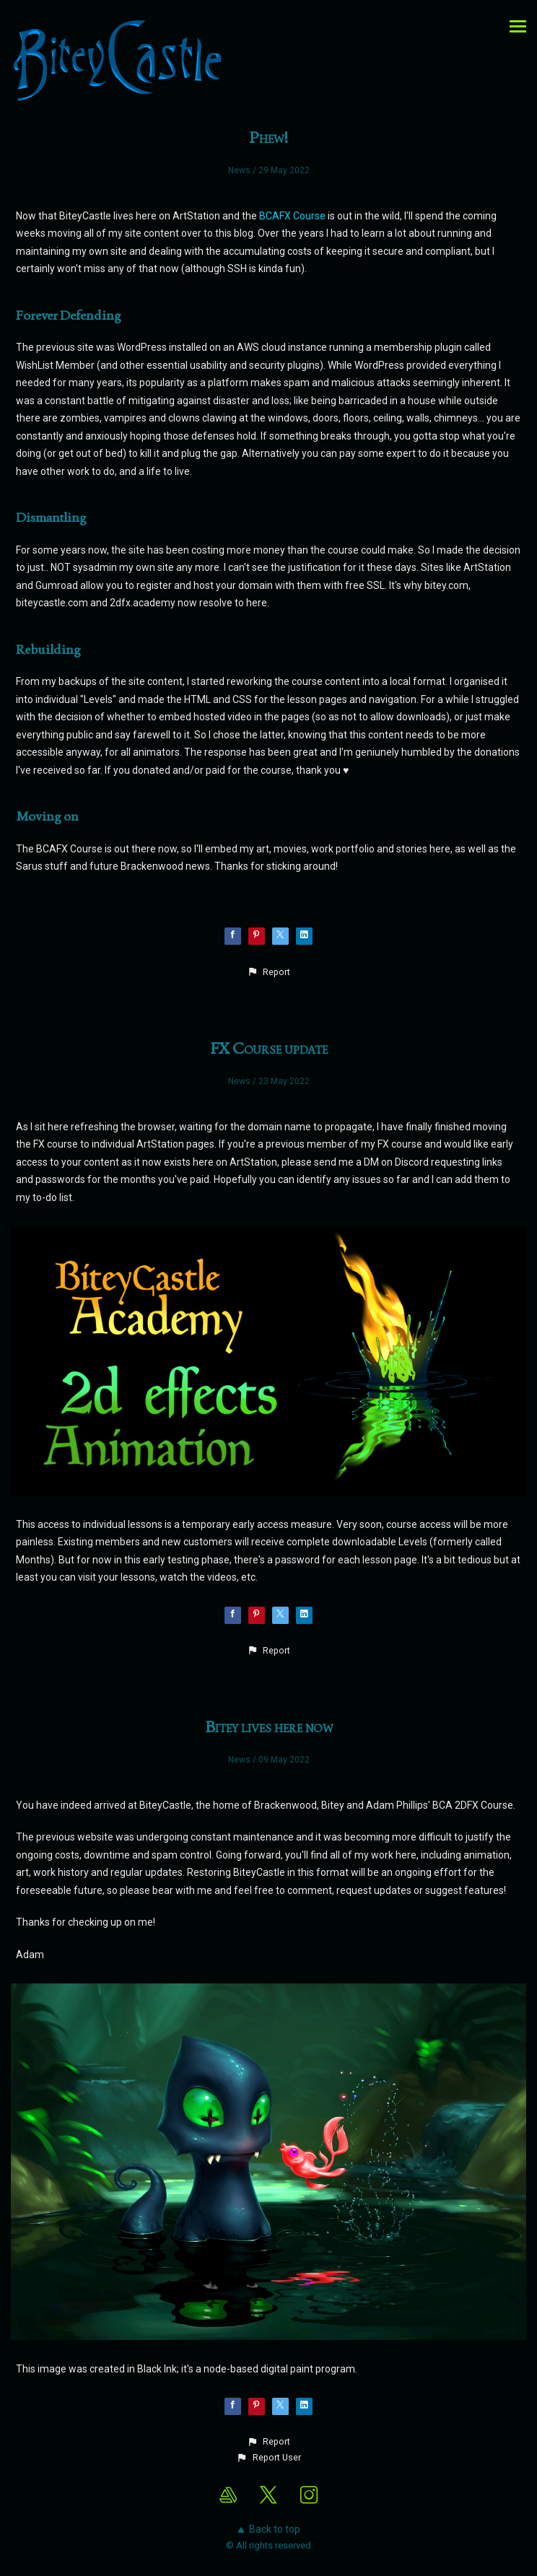 The width and height of the screenshot is (537, 2576). I want to click on News, so click(239, 170).